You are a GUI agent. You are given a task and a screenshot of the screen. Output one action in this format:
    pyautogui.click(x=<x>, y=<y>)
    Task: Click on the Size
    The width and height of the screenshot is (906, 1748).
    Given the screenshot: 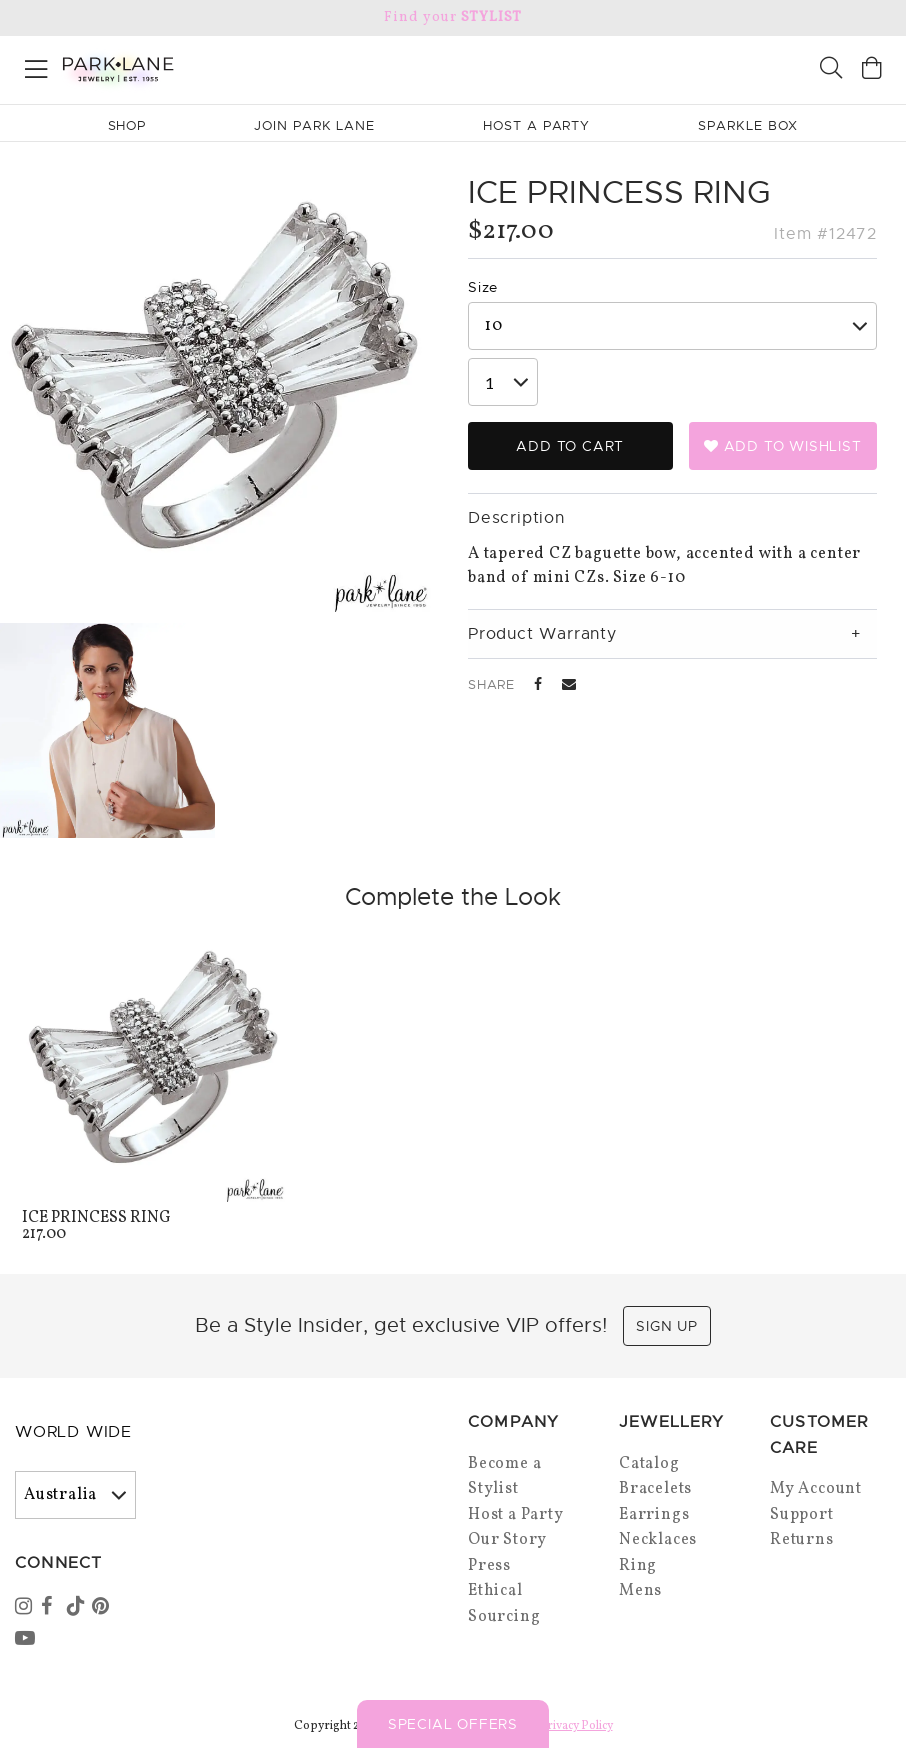 What is the action you would take?
    pyautogui.click(x=483, y=287)
    